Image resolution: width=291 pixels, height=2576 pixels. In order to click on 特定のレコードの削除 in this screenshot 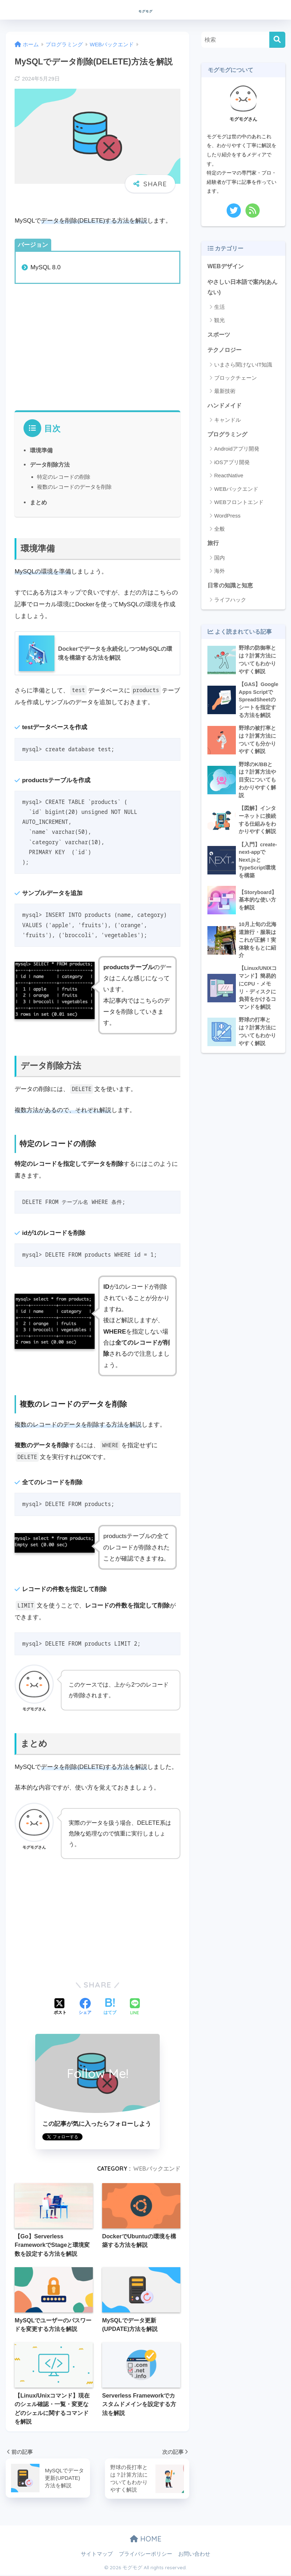, I will do `click(63, 477)`.